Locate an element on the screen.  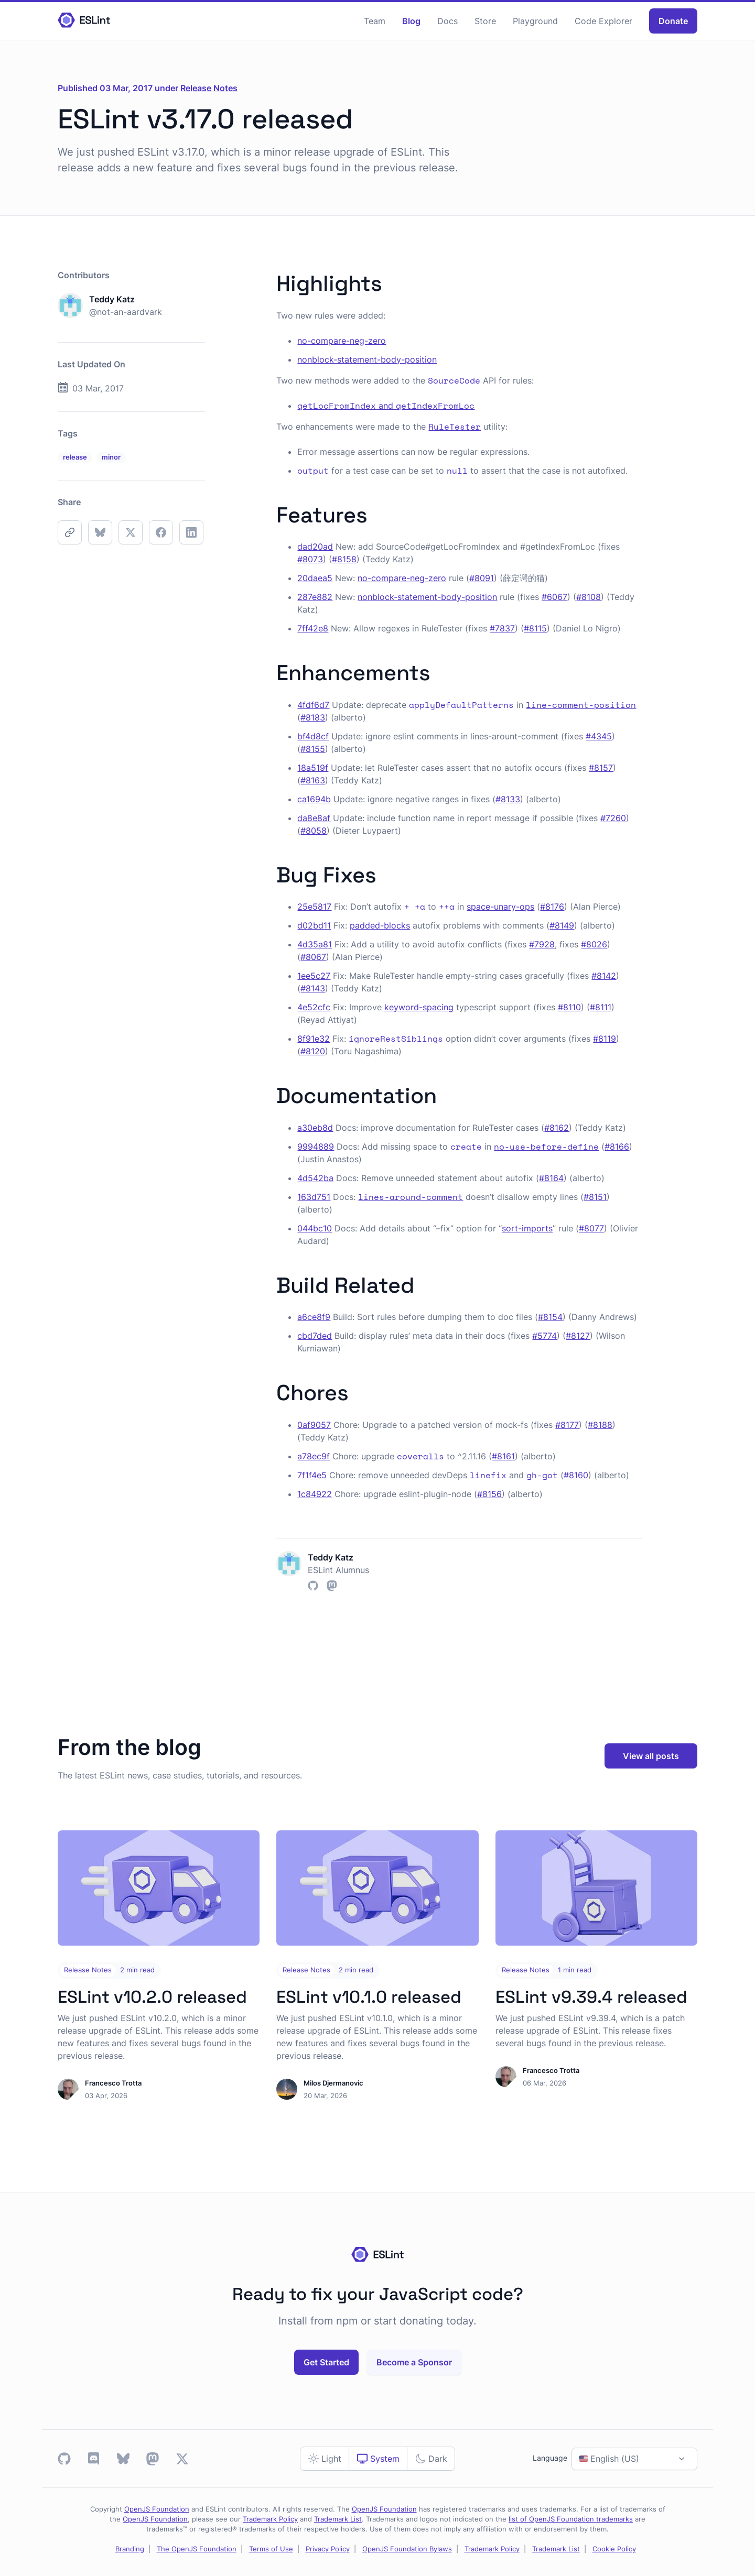
#8188 is located at coordinates (600, 1425).